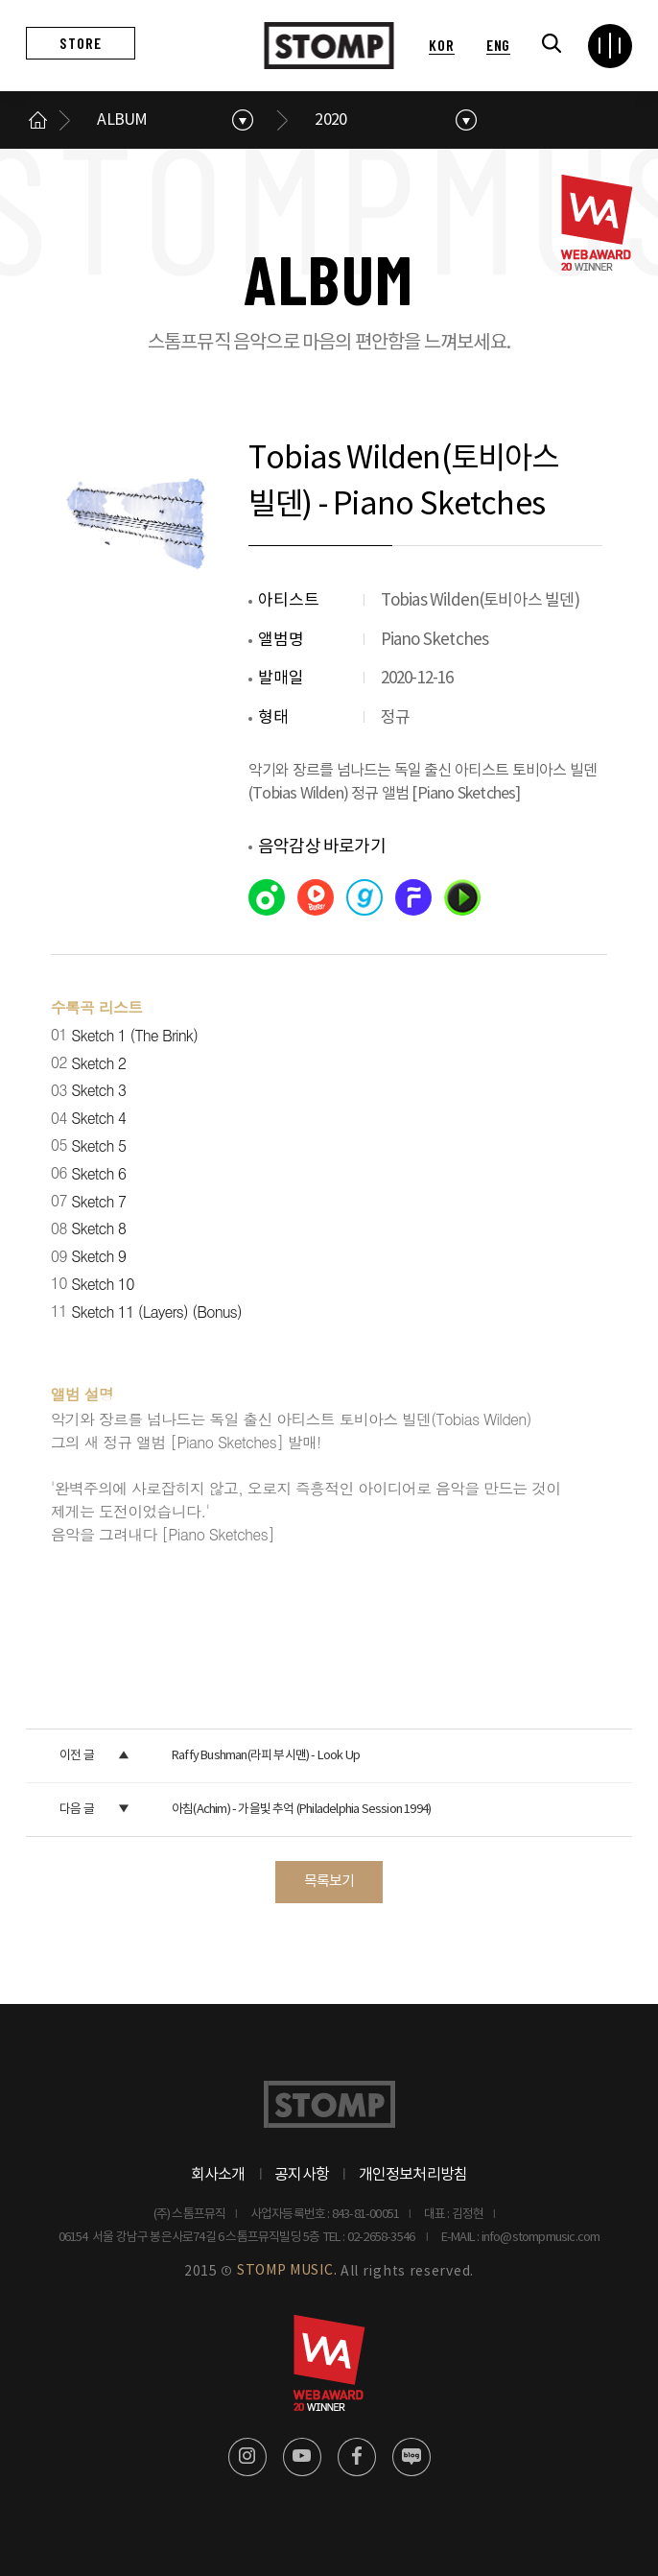 This screenshot has height=2576, width=658. What do you see at coordinates (498, 45) in the screenshot?
I see `ENG` at bounding box center [498, 45].